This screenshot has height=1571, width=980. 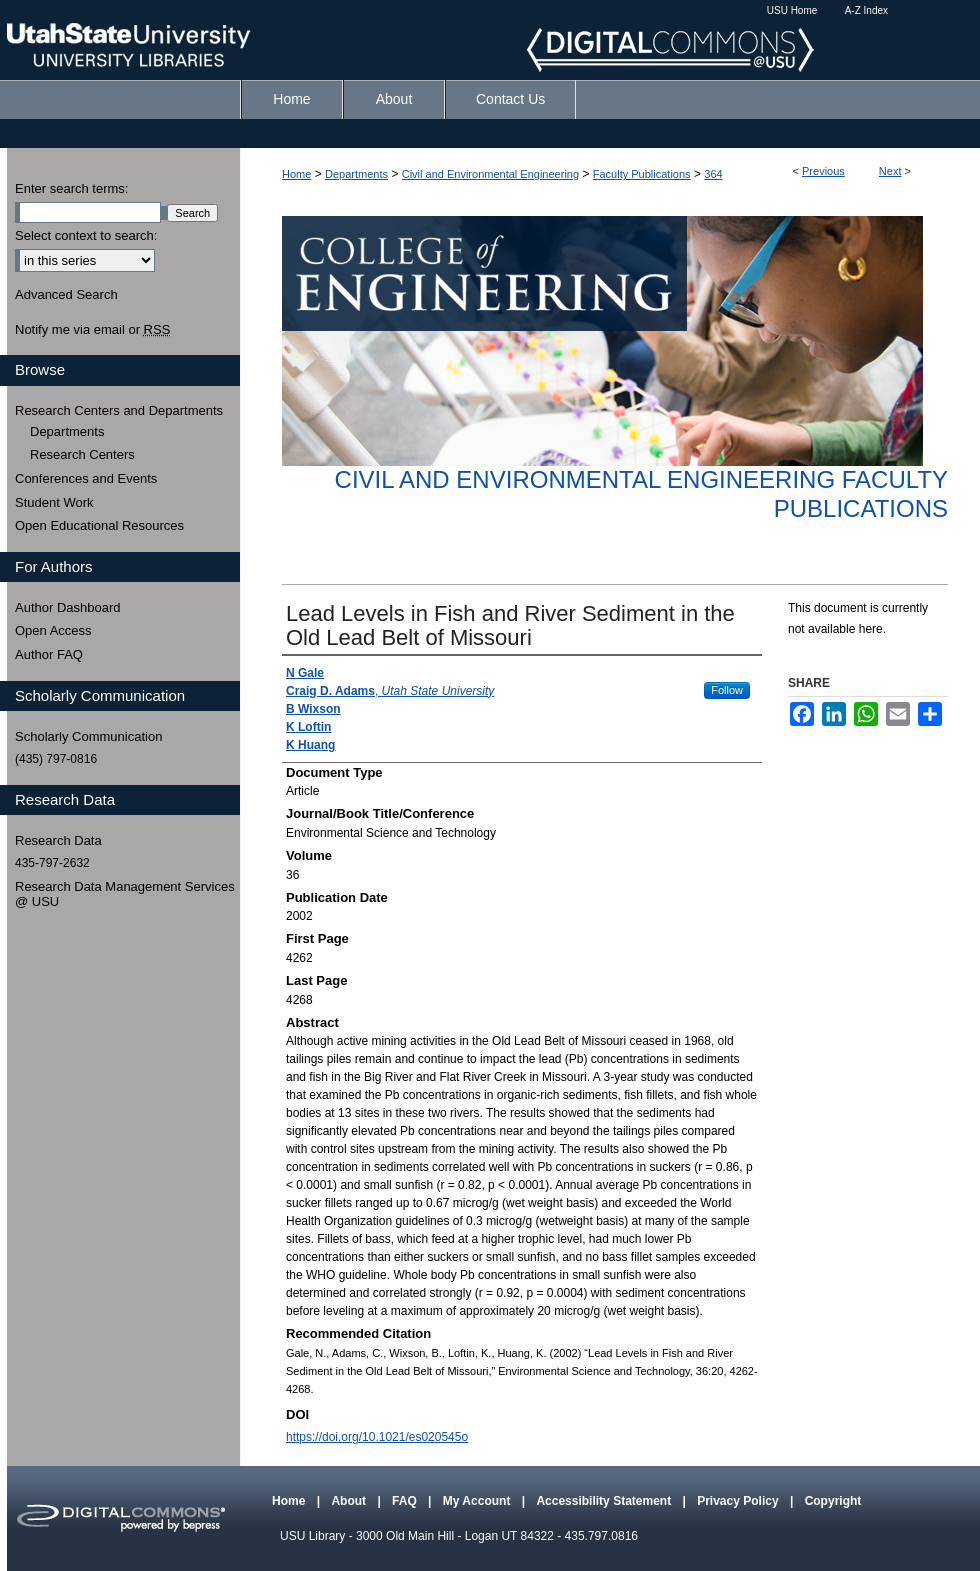 I want to click on A-Z Index, so click(x=866, y=10).